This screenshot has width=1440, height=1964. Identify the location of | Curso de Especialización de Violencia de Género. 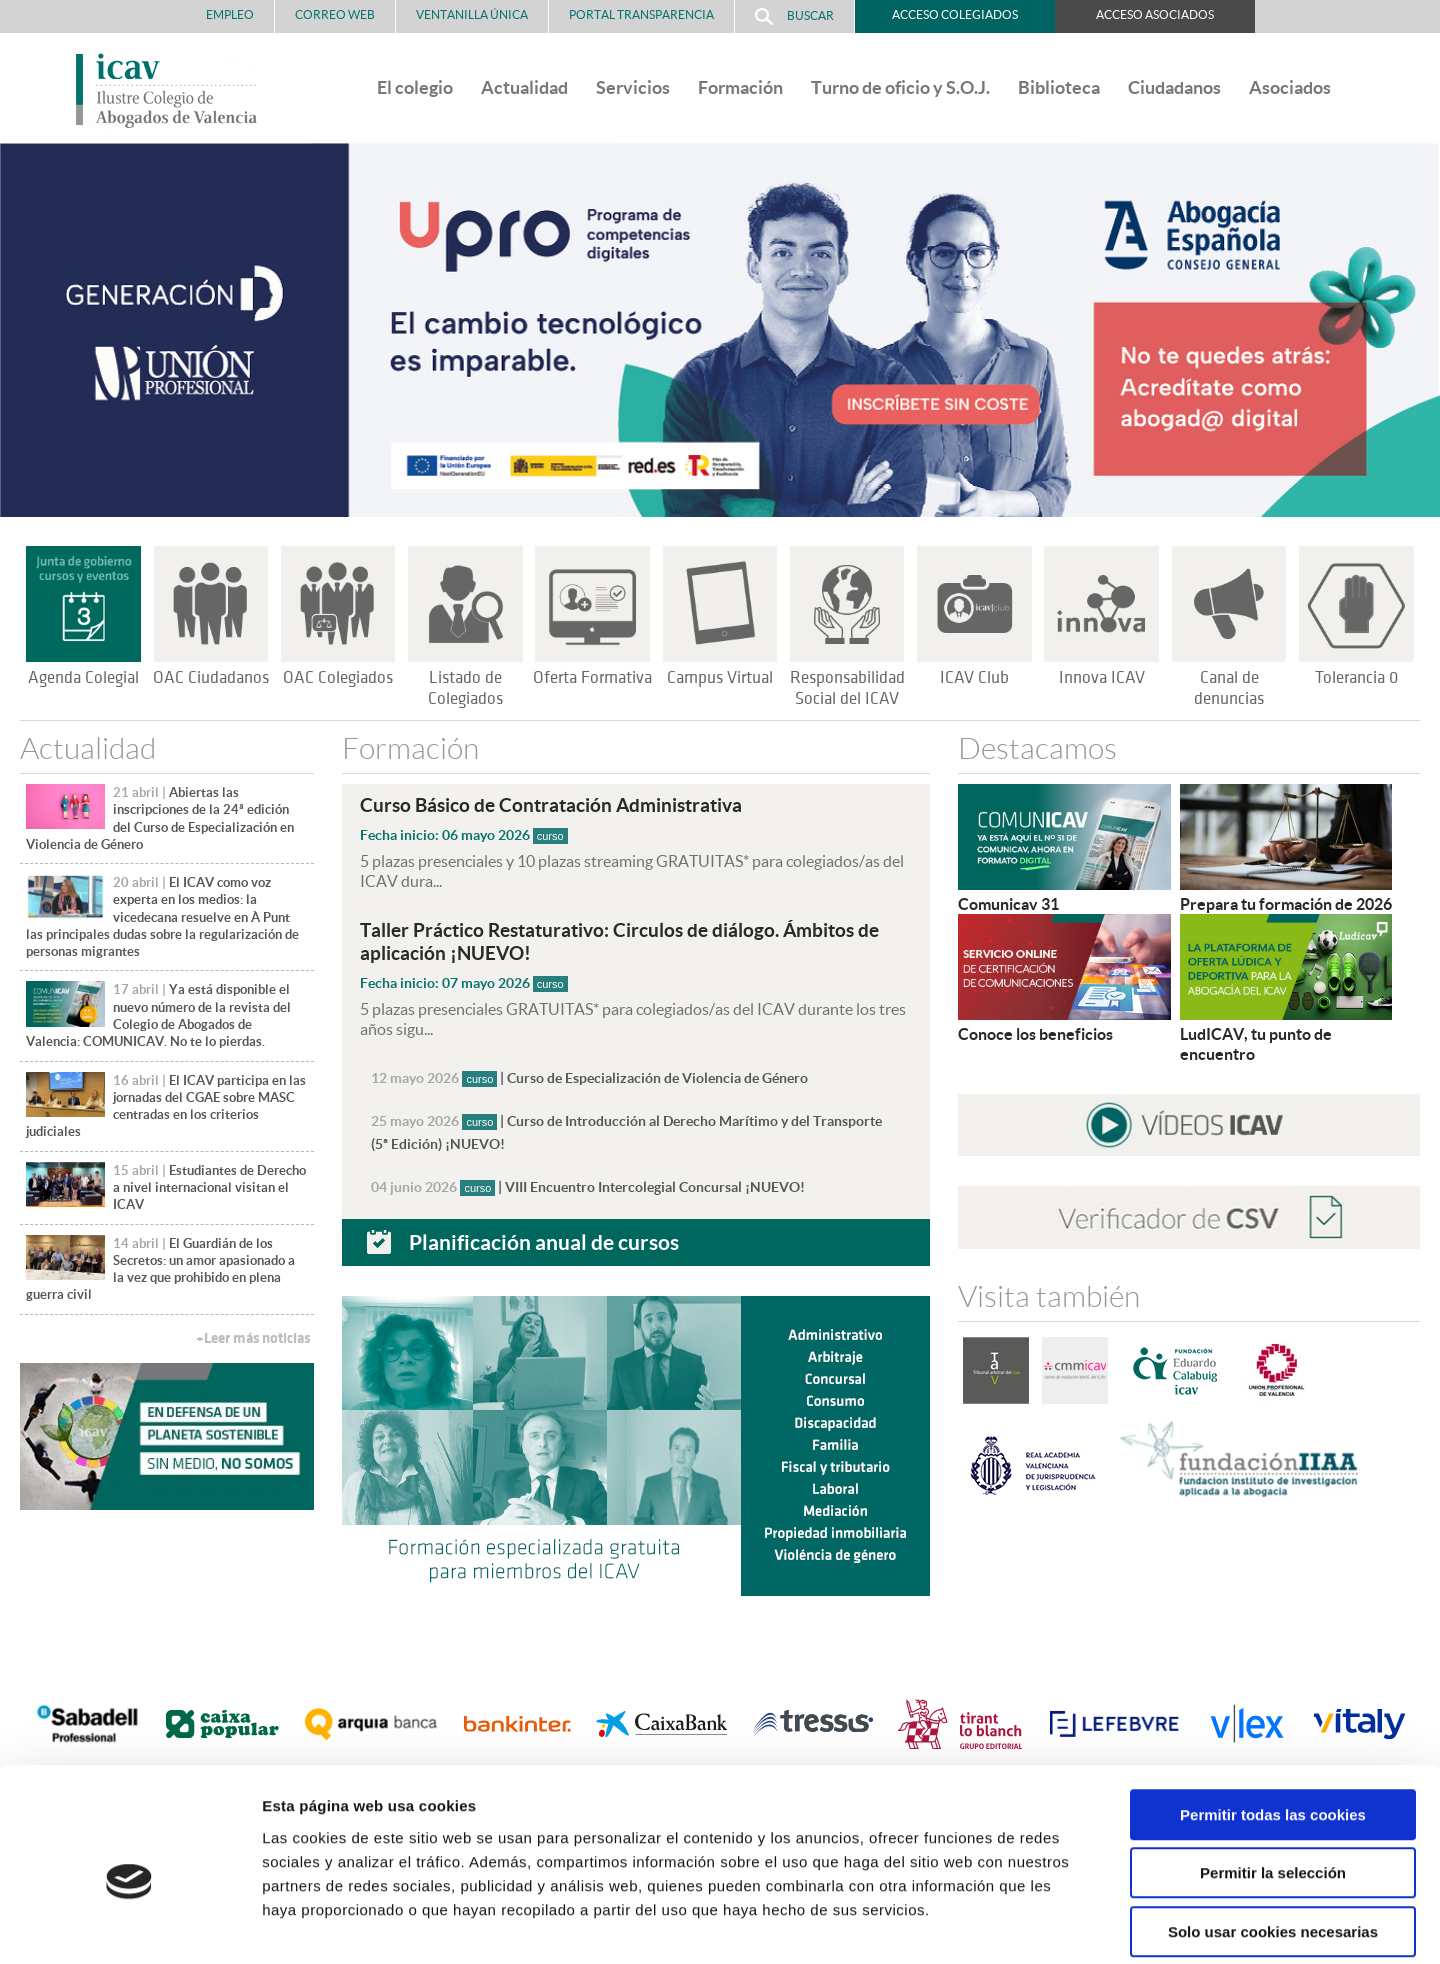
(589, 1076).